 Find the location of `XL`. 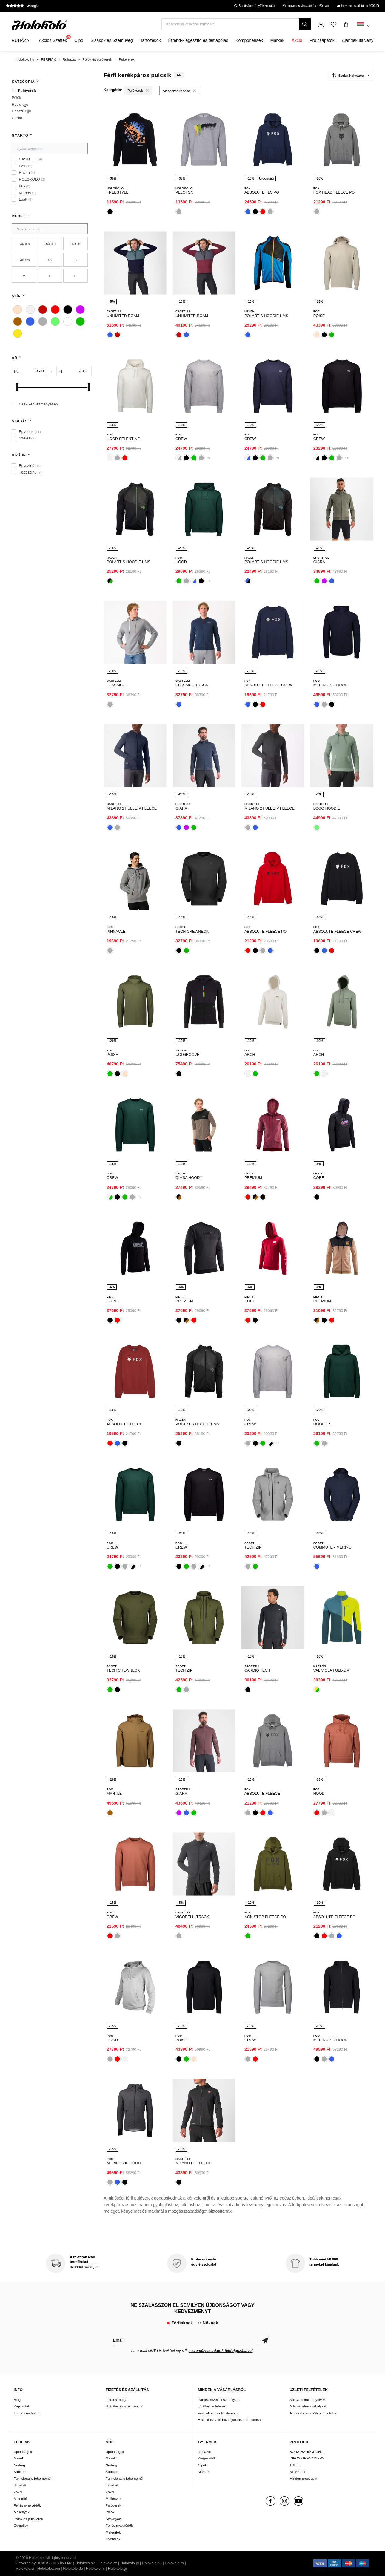

XL is located at coordinates (75, 276).